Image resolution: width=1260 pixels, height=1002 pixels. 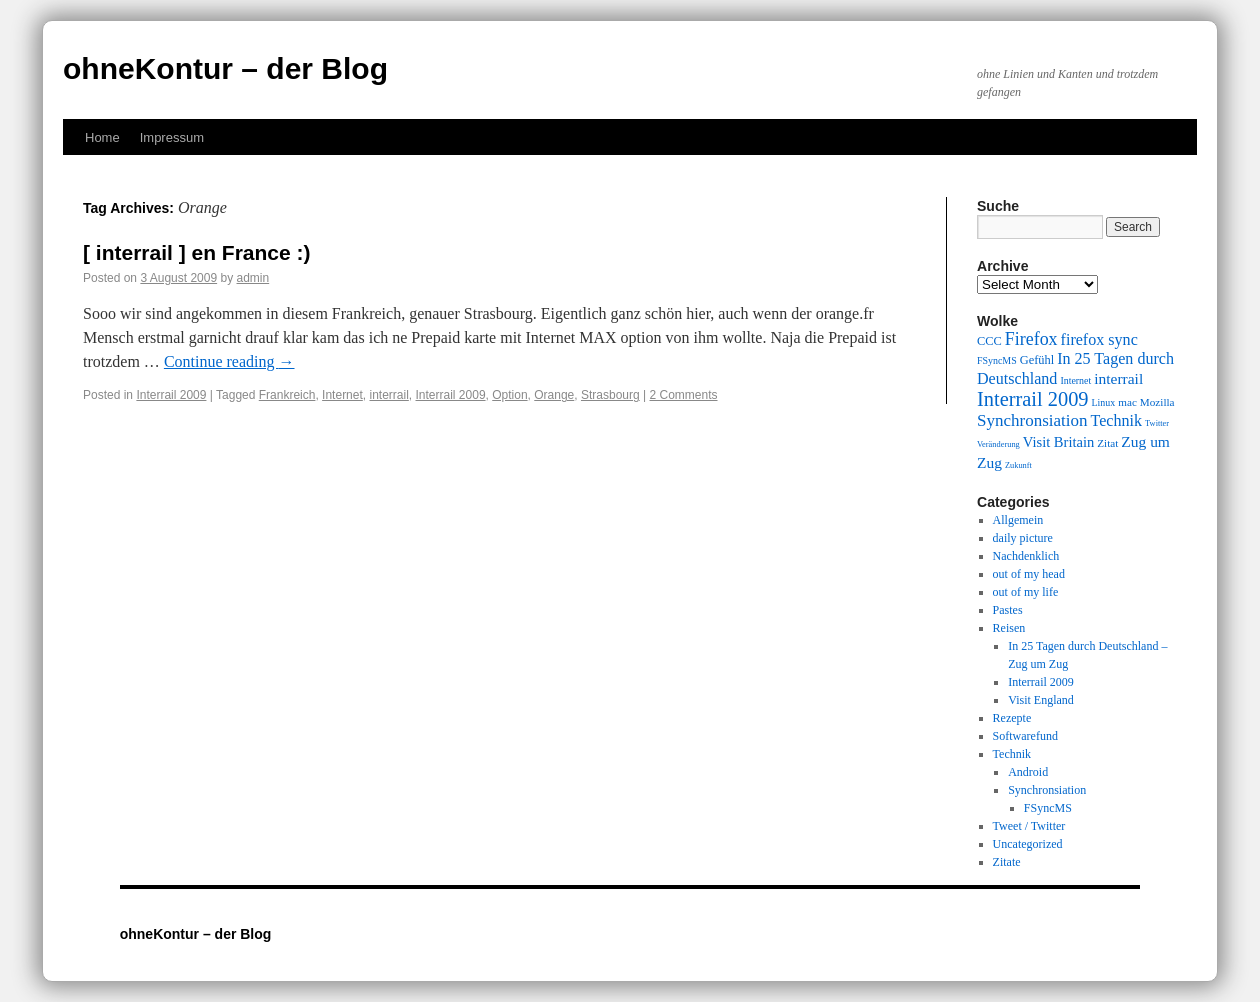 I want to click on [ interrail ] en France :), so click(x=197, y=252).